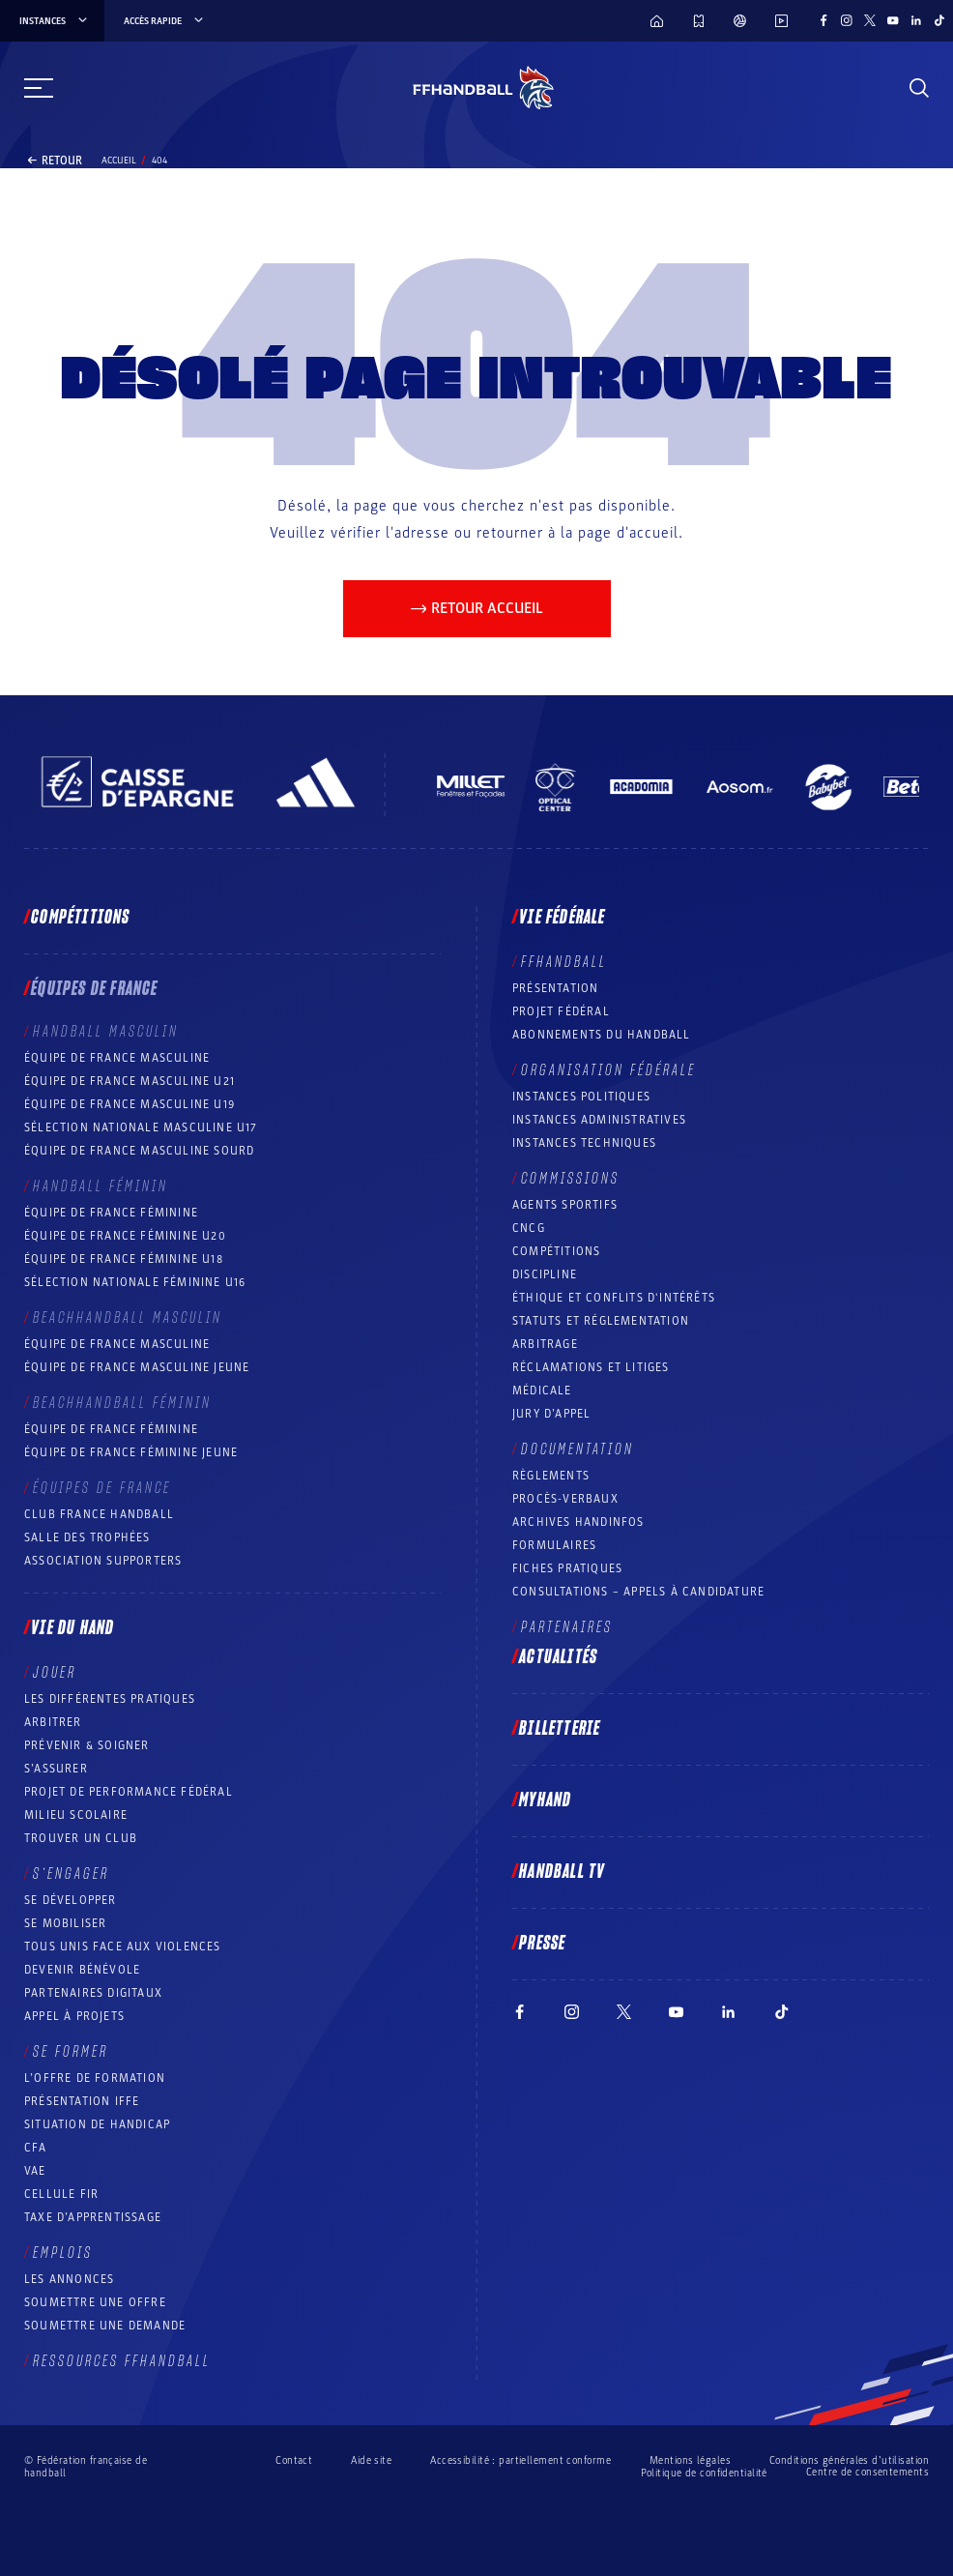 The image size is (953, 2576). Describe the element at coordinates (117, 1058) in the screenshot. I see `Équipe de France masculine` at that location.